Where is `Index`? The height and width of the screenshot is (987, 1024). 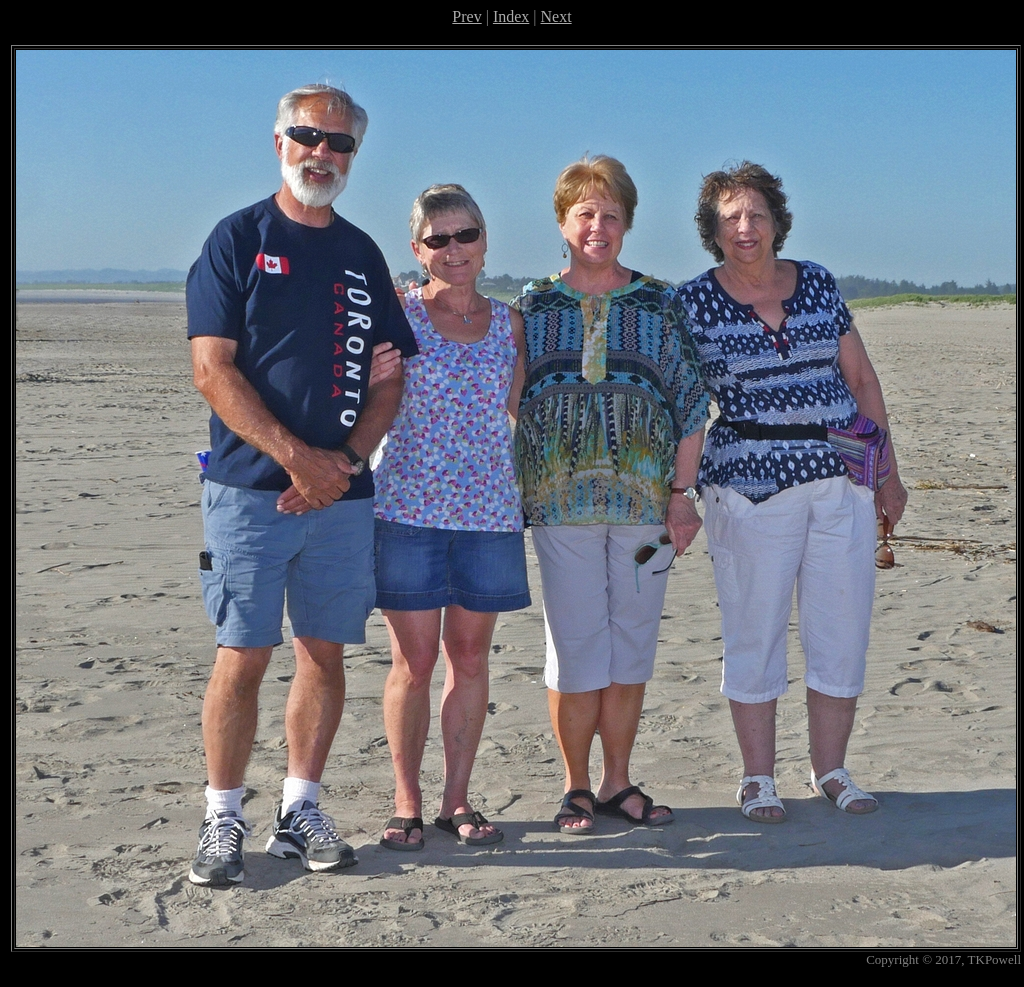 Index is located at coordinates (511, 16).